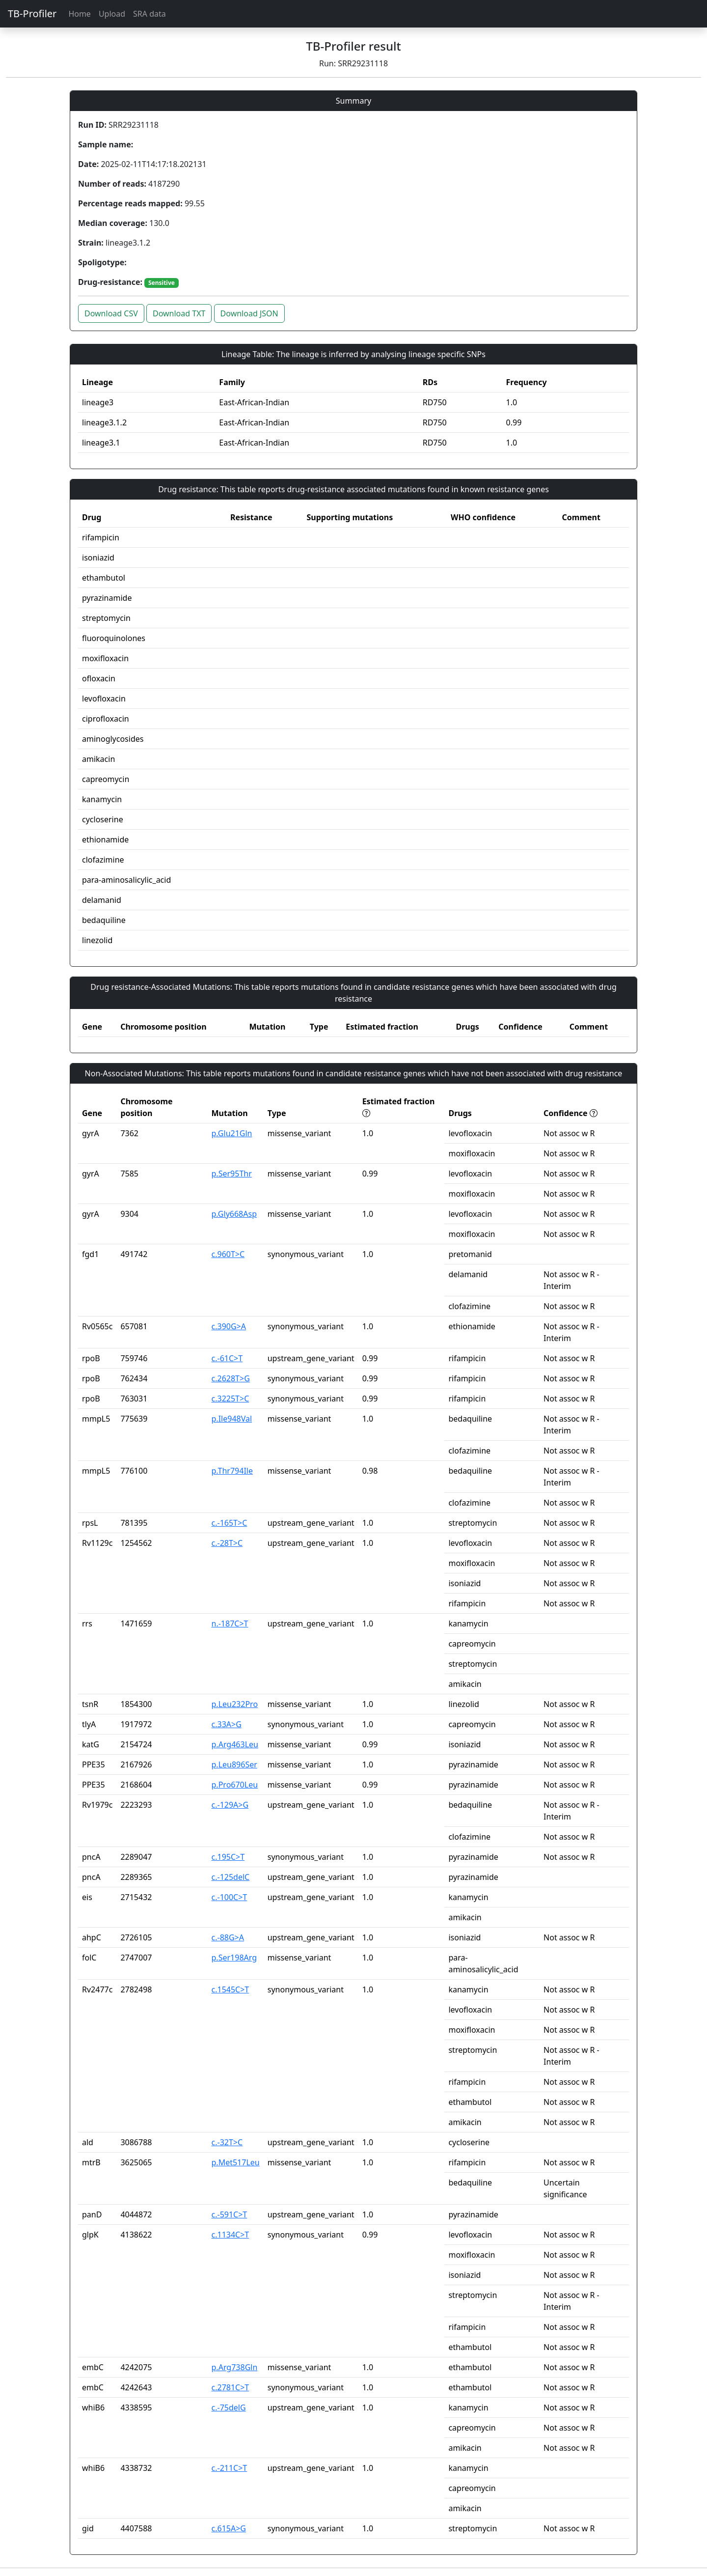  Describe the element at coordinates (227, 1543) in the screenshot. I see `c.-28T>C` at that location.